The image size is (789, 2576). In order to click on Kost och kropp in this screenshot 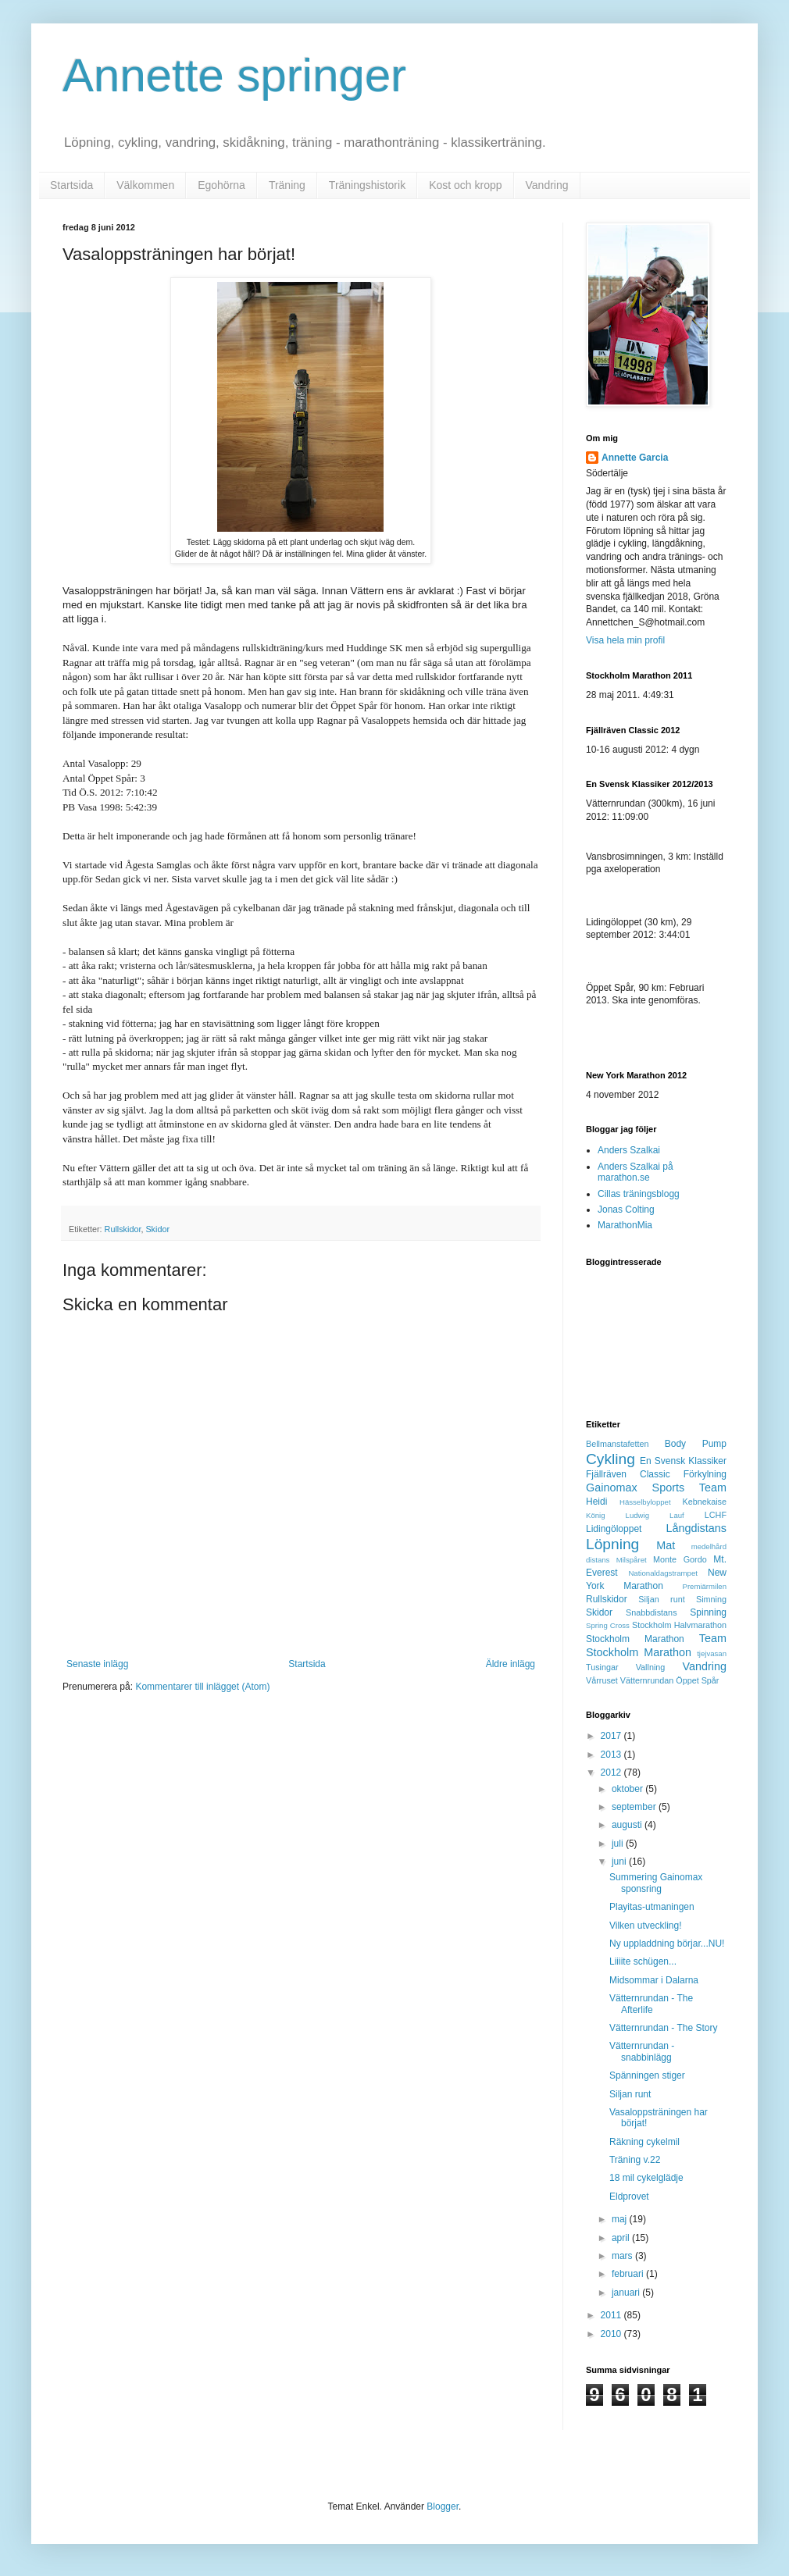, I will do `click(465, 185)`.